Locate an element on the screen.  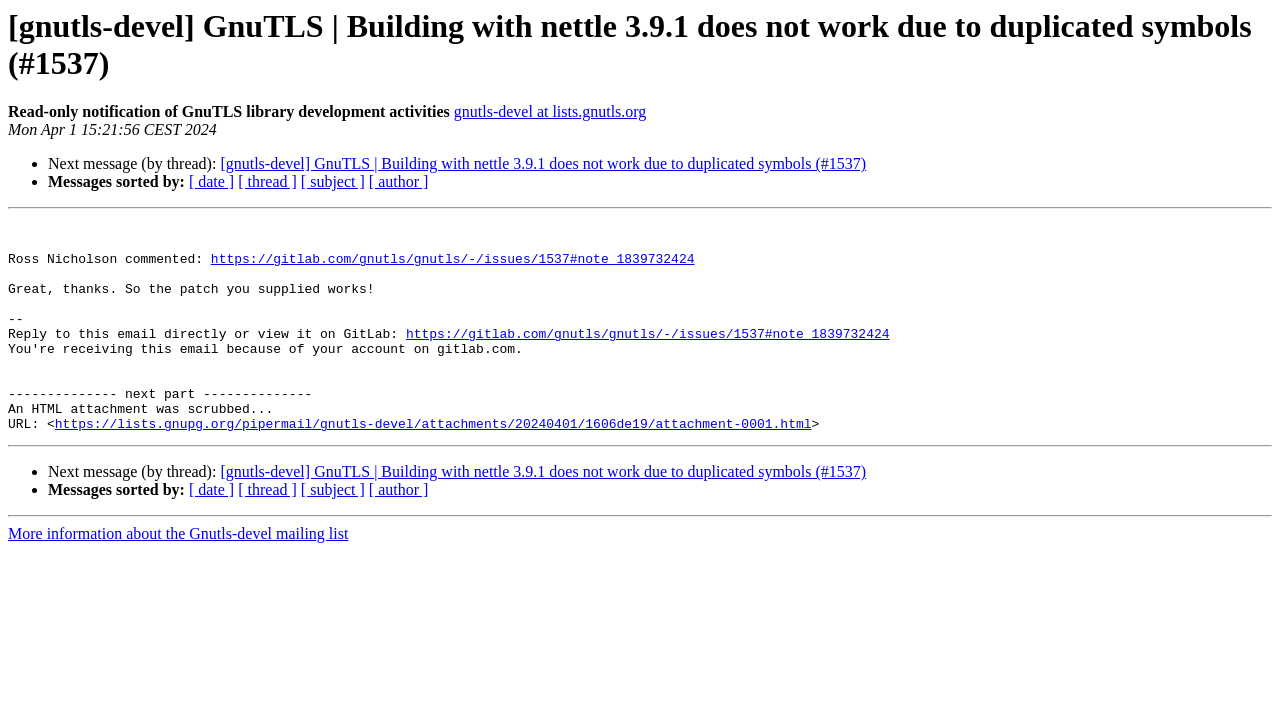
https://gitlab.com/gnutls/gnutls/-/issues/1537#note_1839732424 is located at coordinates (453, 267).